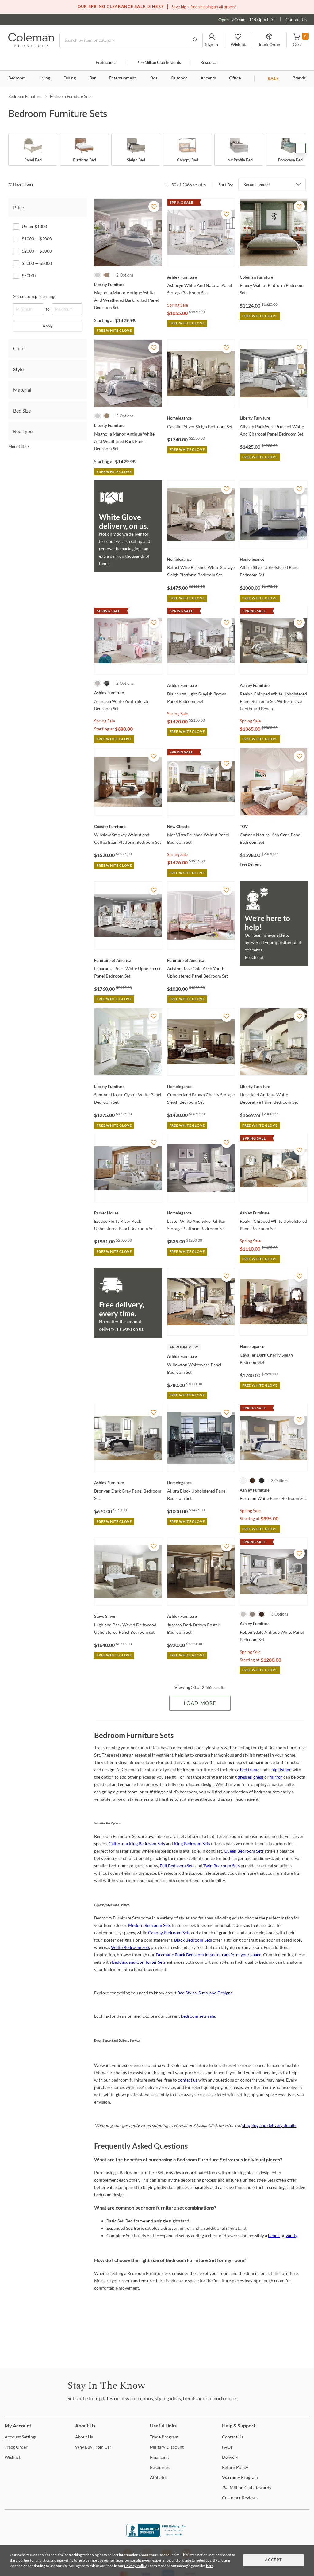  What do you see at coordinates (128, 692) in the screenshot?
I see `[Anarasia White Youth Sleigh Bedroom Set]` at bounding box center [128, 692].